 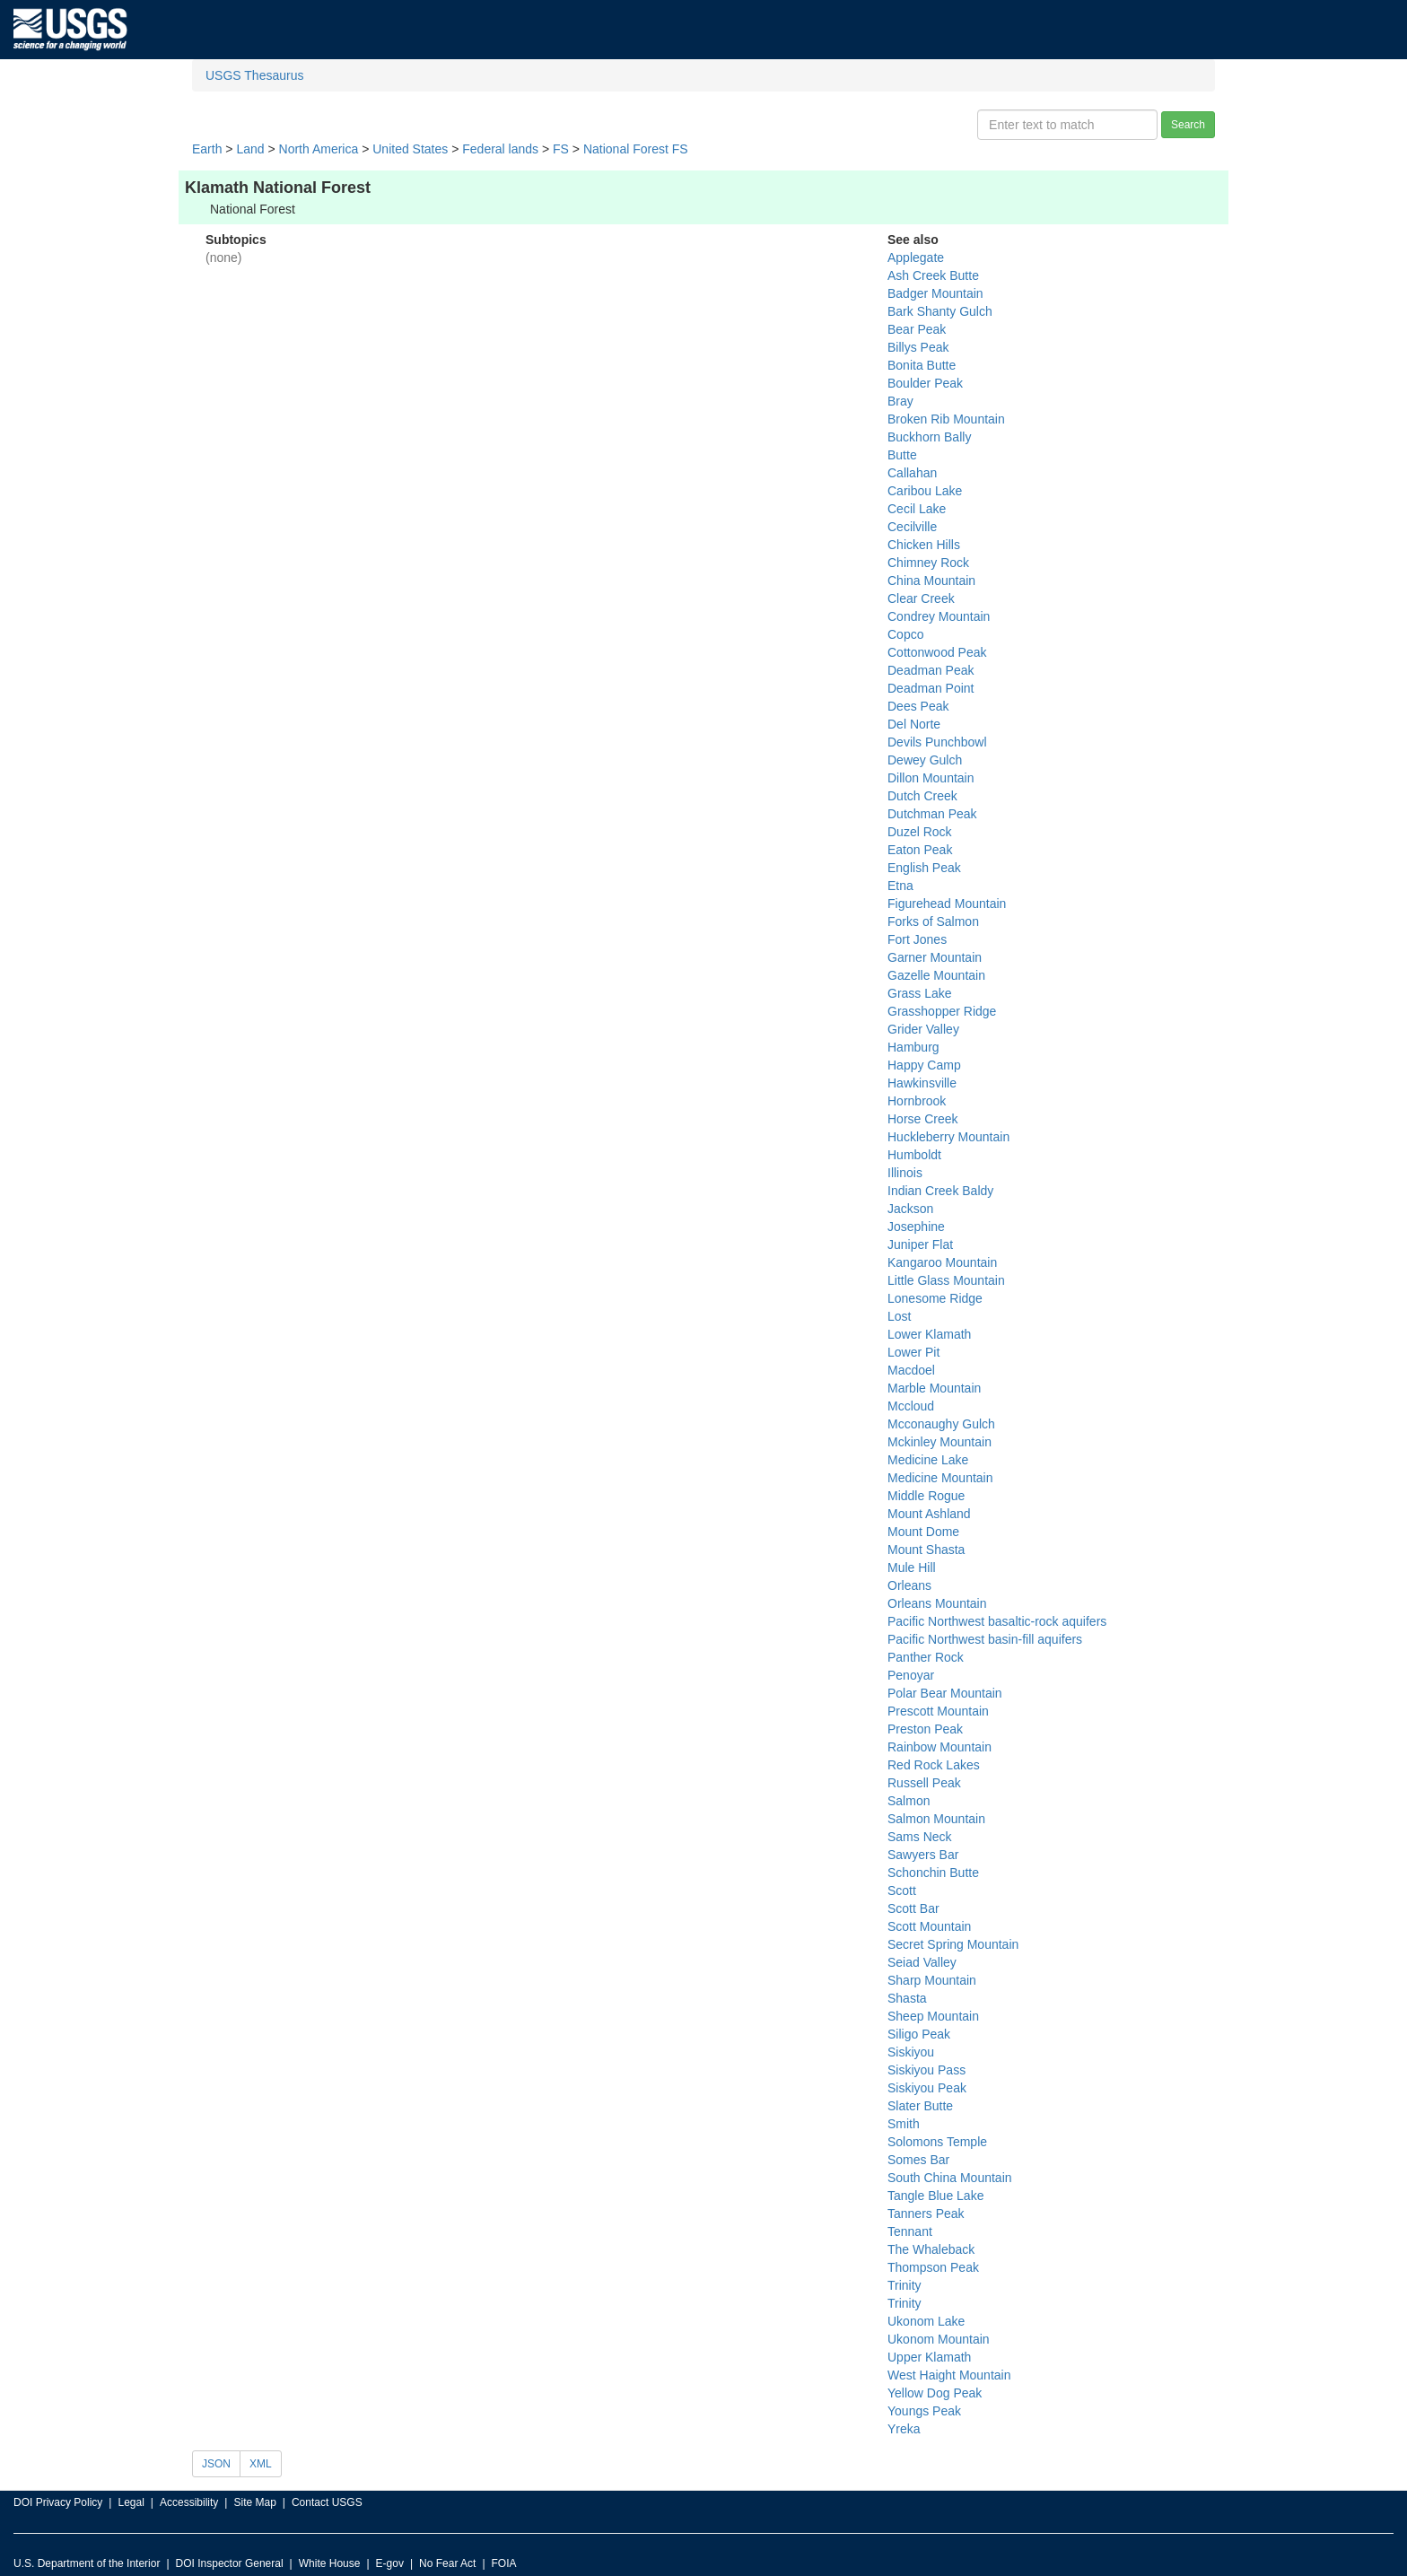 What do you see at coordinates (909, 1585) in the screenshot?
I see `Orleans` at bounding box center [909, 1585].